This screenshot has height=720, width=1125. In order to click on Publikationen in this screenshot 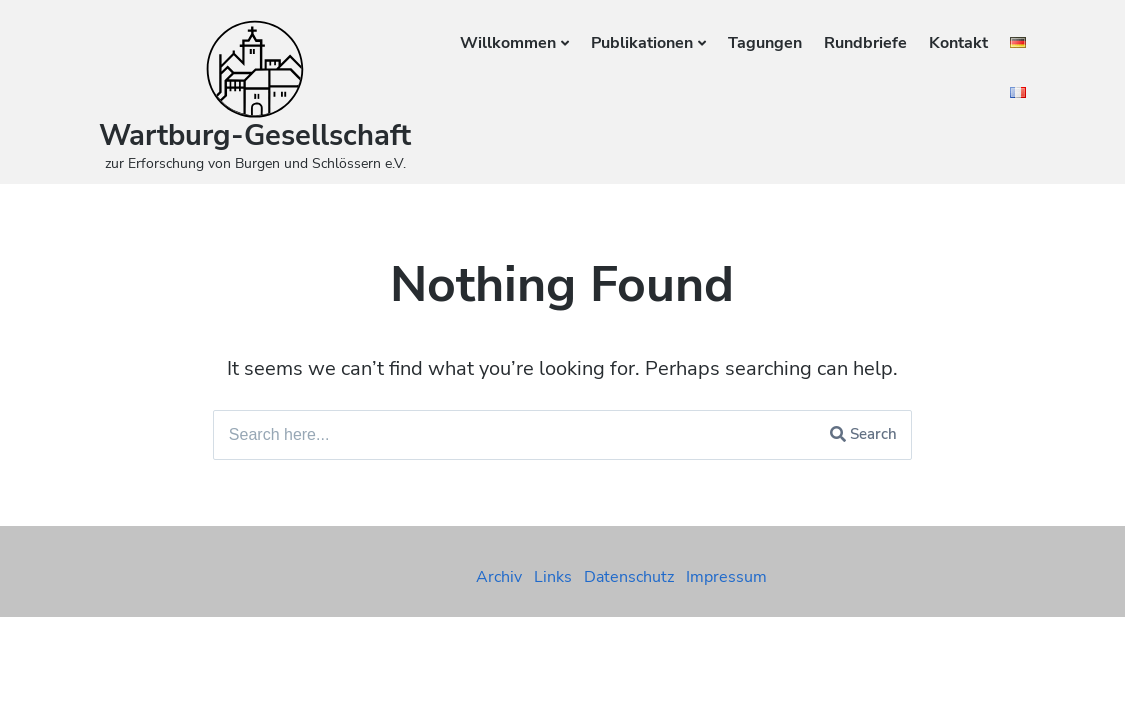, I will do `click(642, 43)`.